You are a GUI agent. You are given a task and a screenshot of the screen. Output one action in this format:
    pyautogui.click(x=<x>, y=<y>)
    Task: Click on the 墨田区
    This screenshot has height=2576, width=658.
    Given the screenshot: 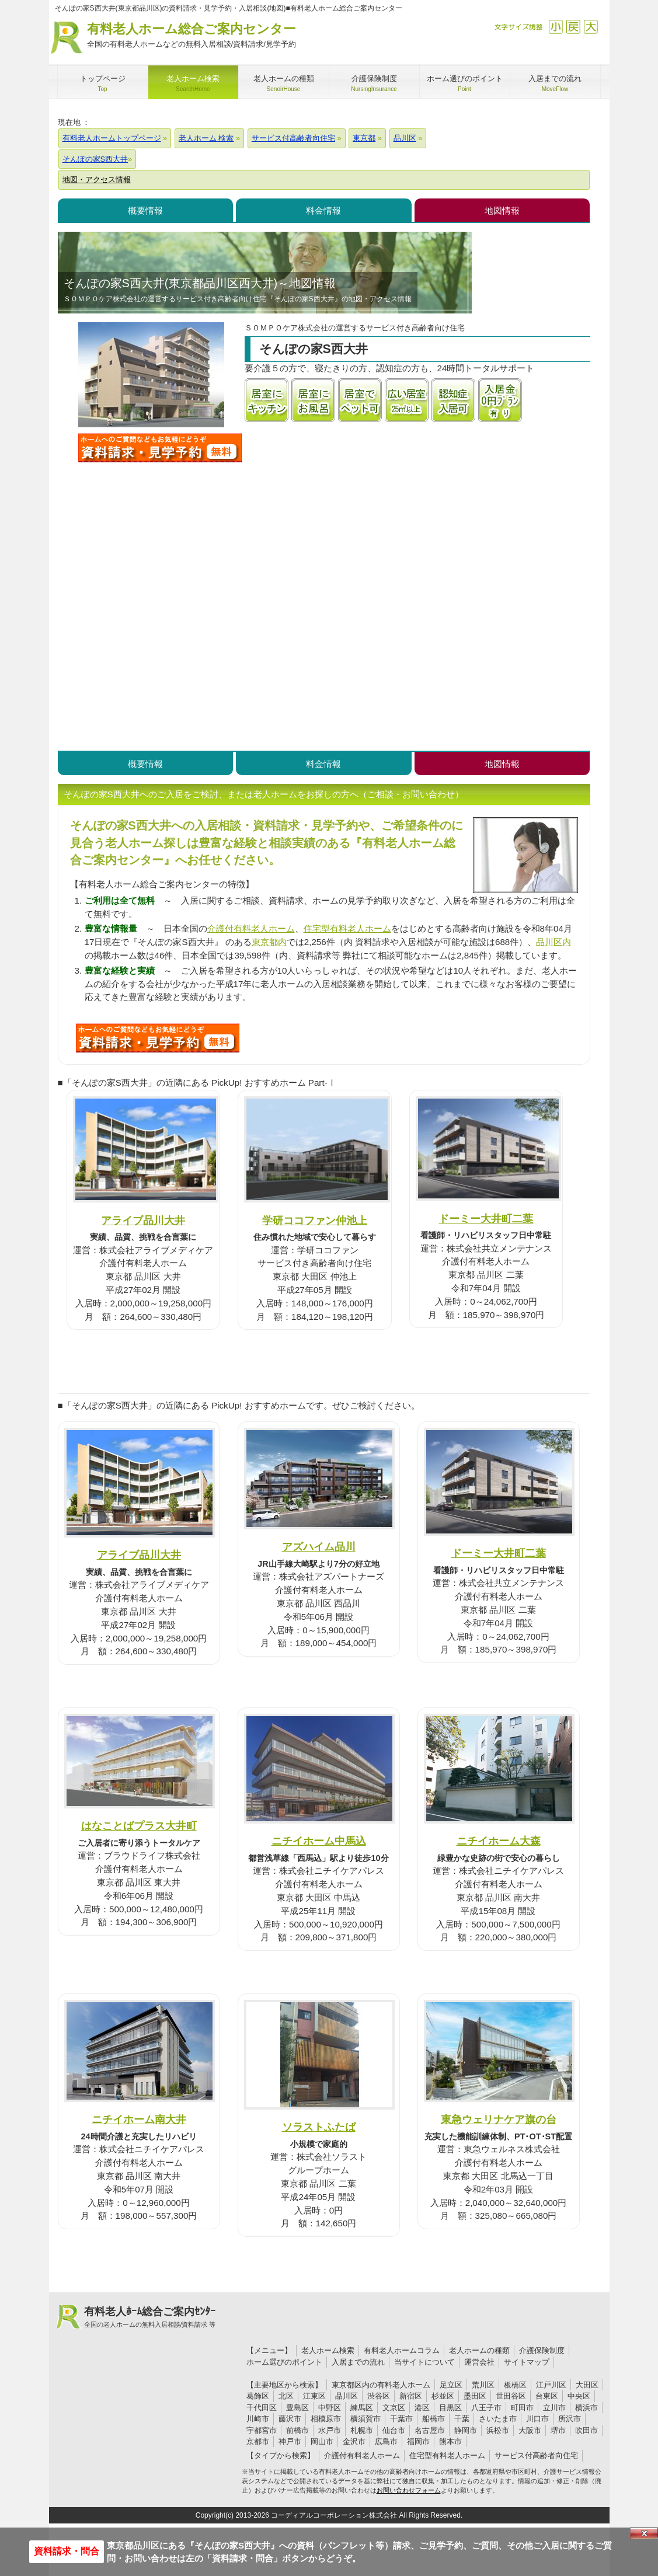 What is the action you would take?
    pyautogui.click(x=475, y=2396)
    